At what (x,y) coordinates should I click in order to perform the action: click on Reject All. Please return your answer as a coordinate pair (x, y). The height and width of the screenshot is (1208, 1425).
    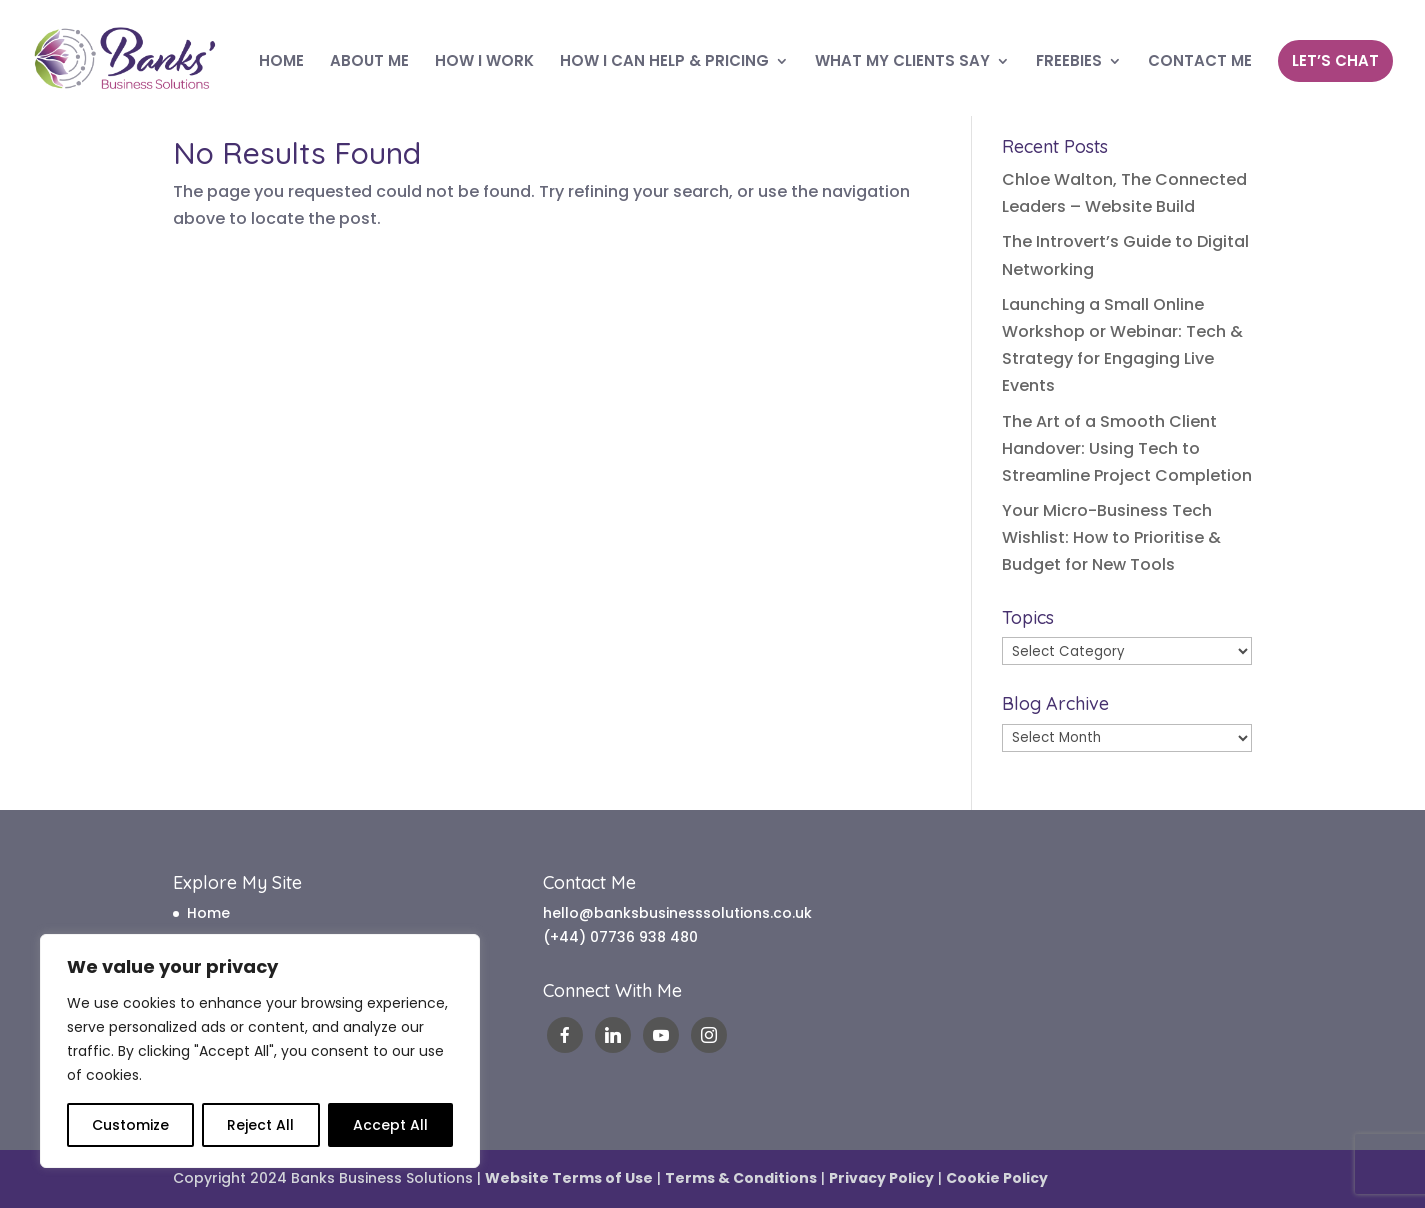
    Looking at the image, I should click on (260, 1125).